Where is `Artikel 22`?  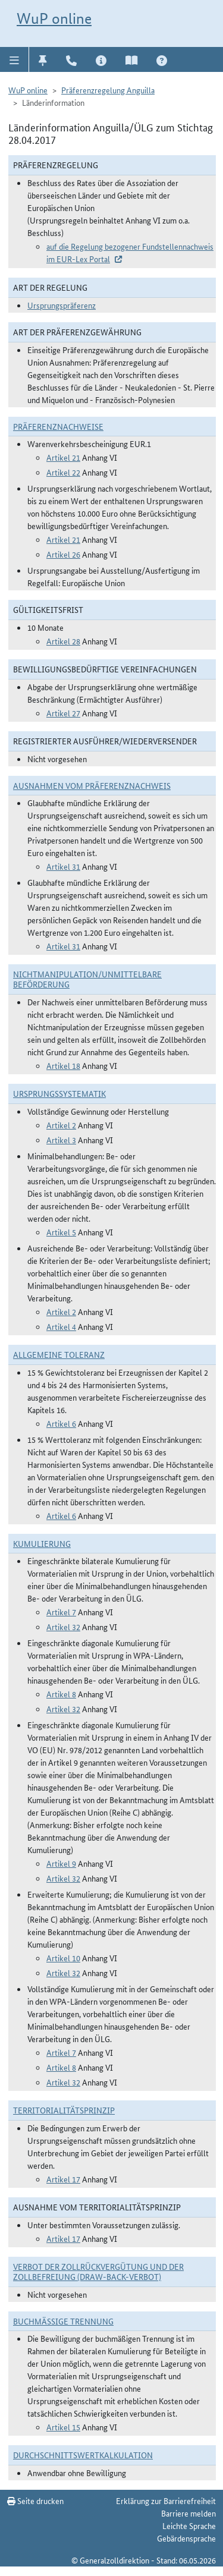 Artikel 22 is located at coordinates (63, 472).